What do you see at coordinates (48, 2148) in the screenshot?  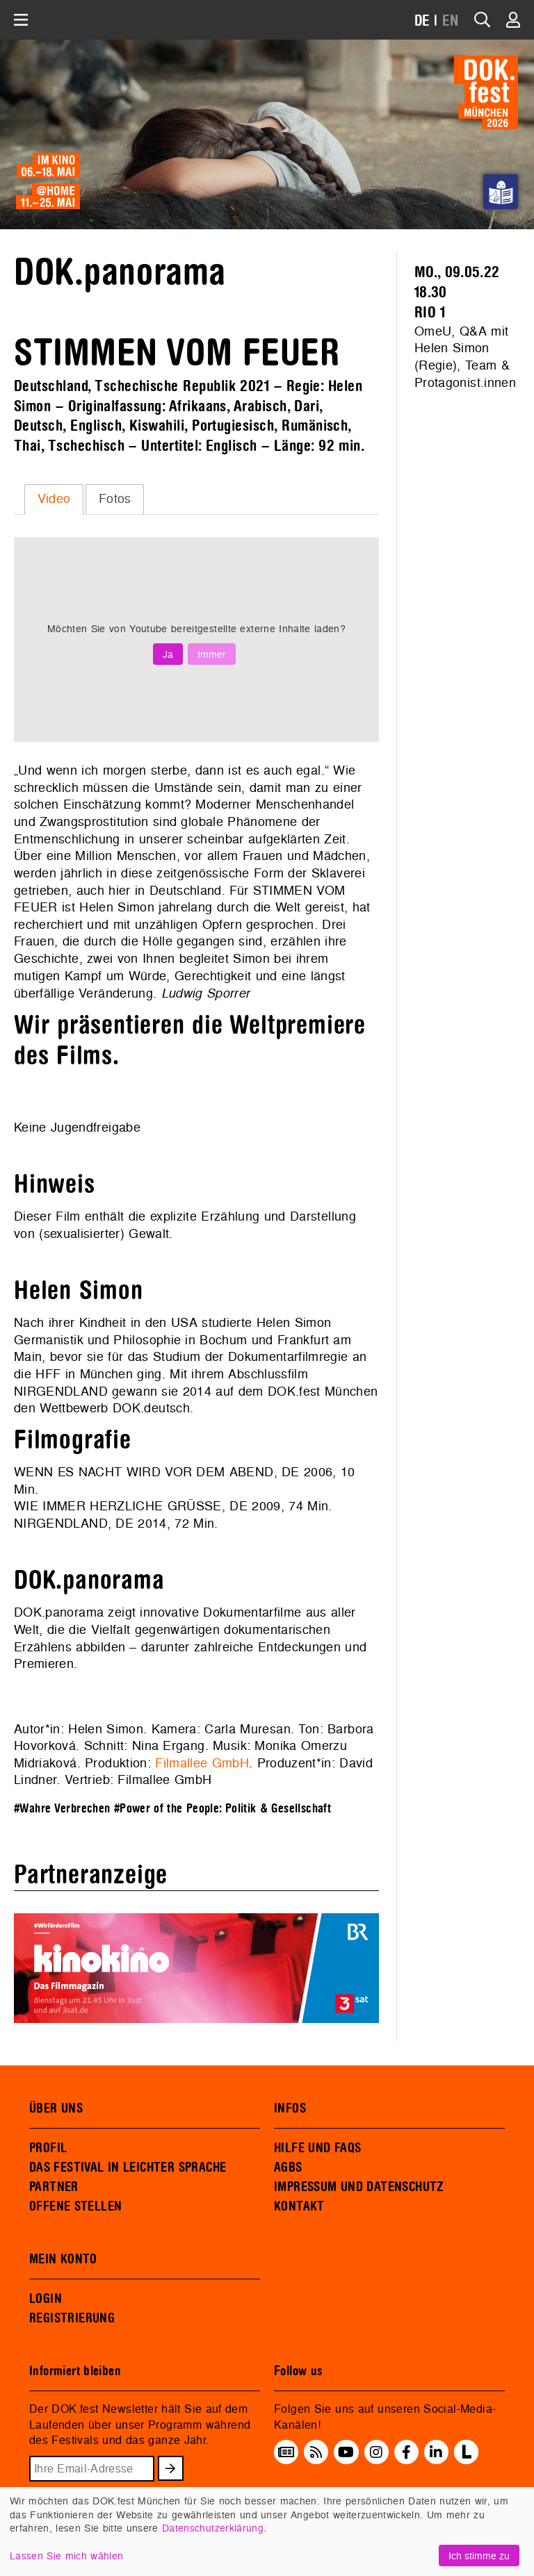 I see `PROFIL` at bounding box center [48, 2148].